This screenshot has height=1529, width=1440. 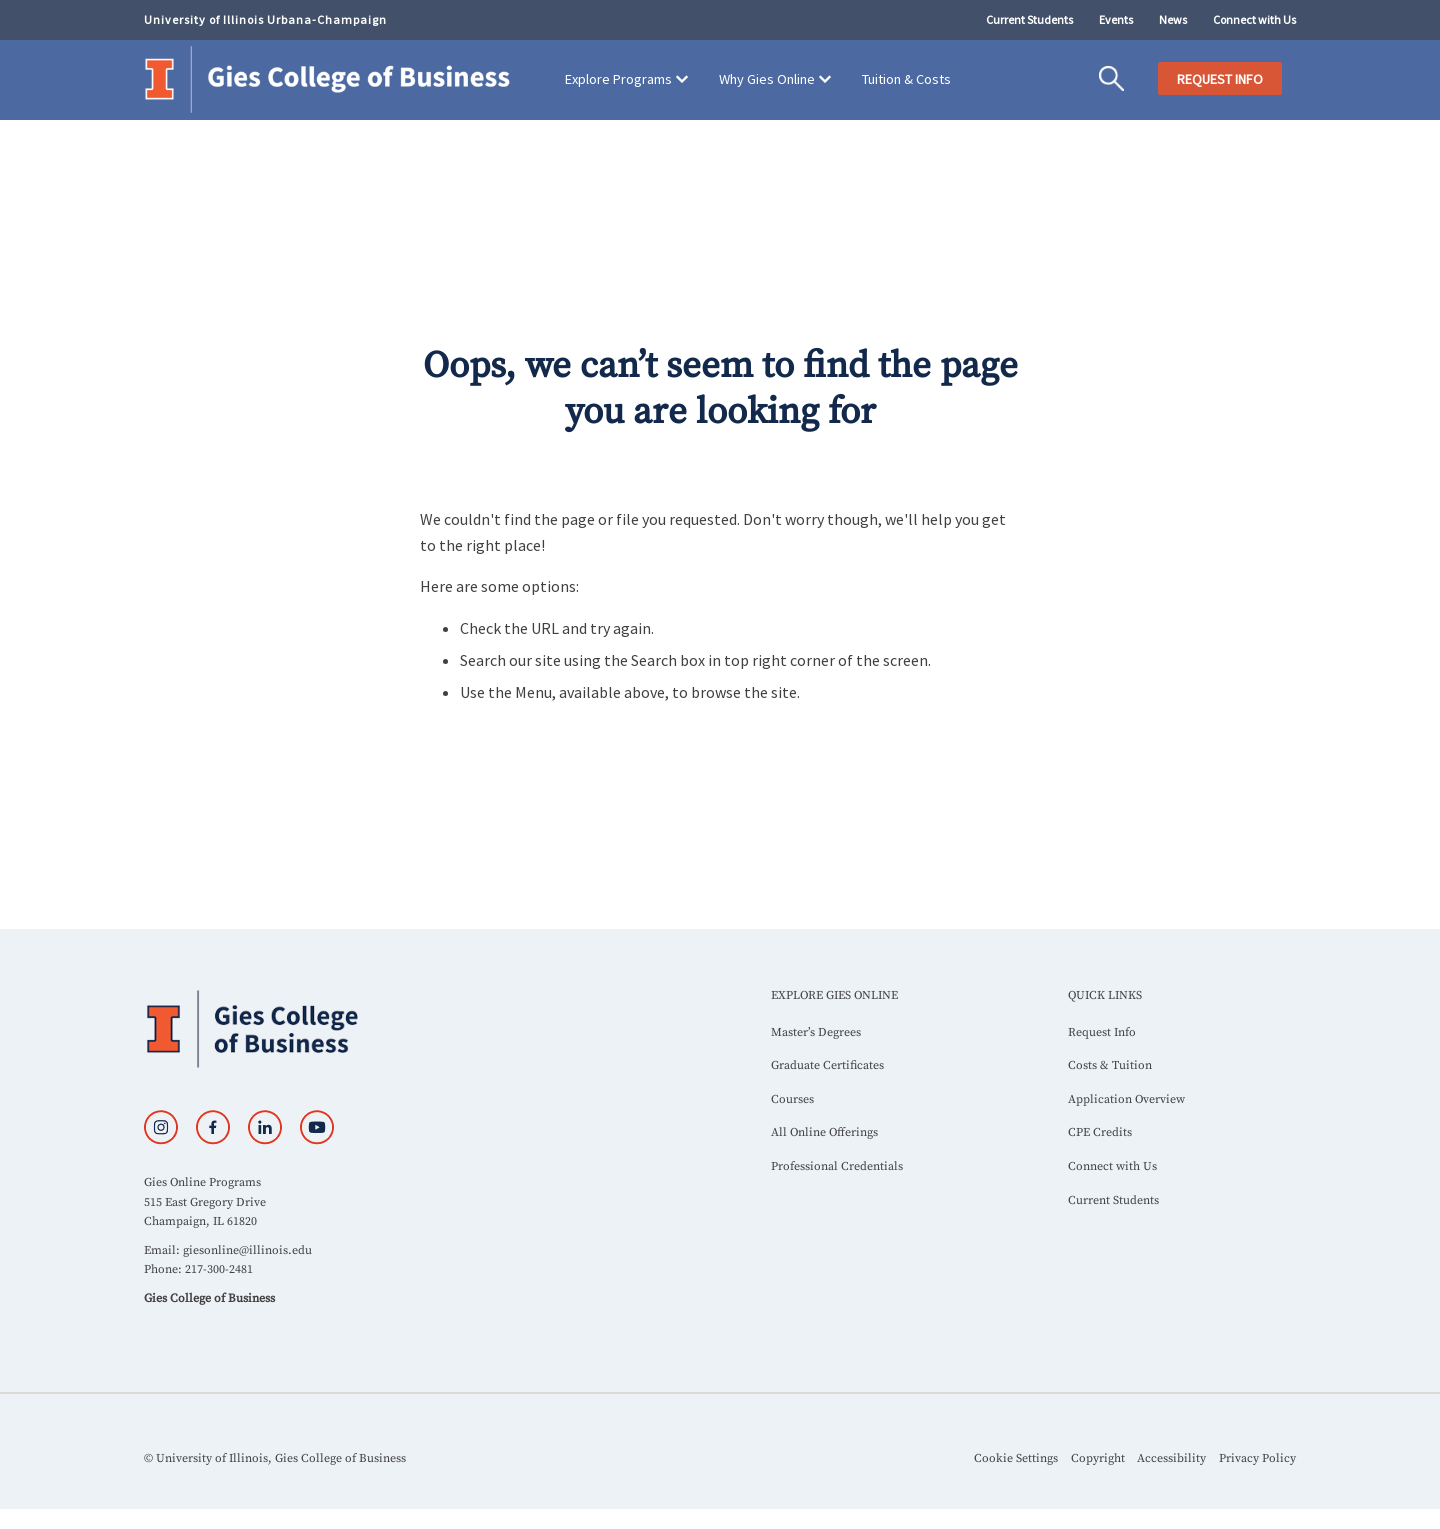 I want to click on Costs & Tuition, so click(x=1110, y=1065).